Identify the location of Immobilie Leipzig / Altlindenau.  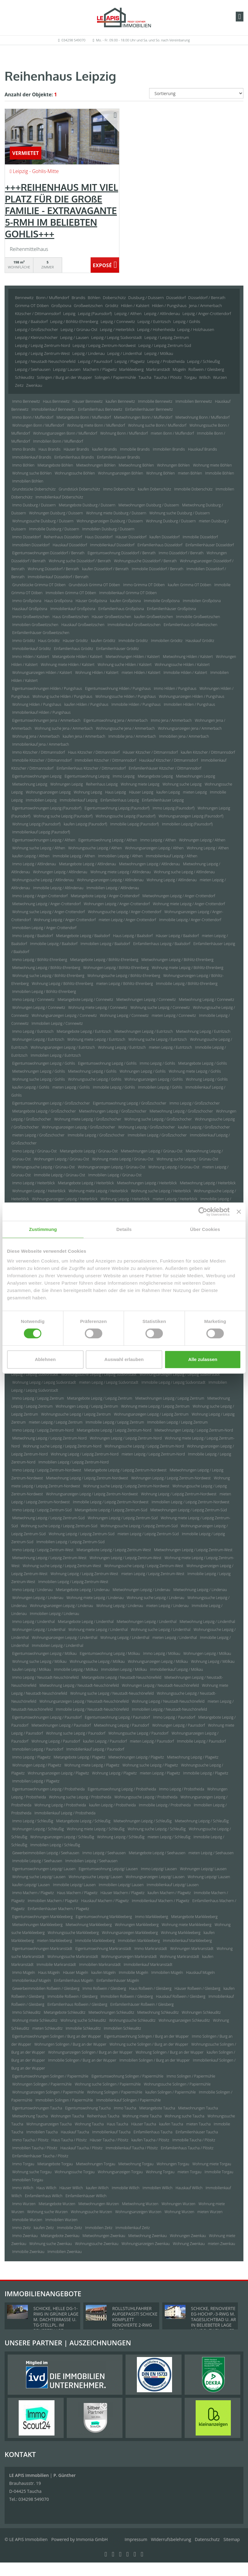
(58, 887).